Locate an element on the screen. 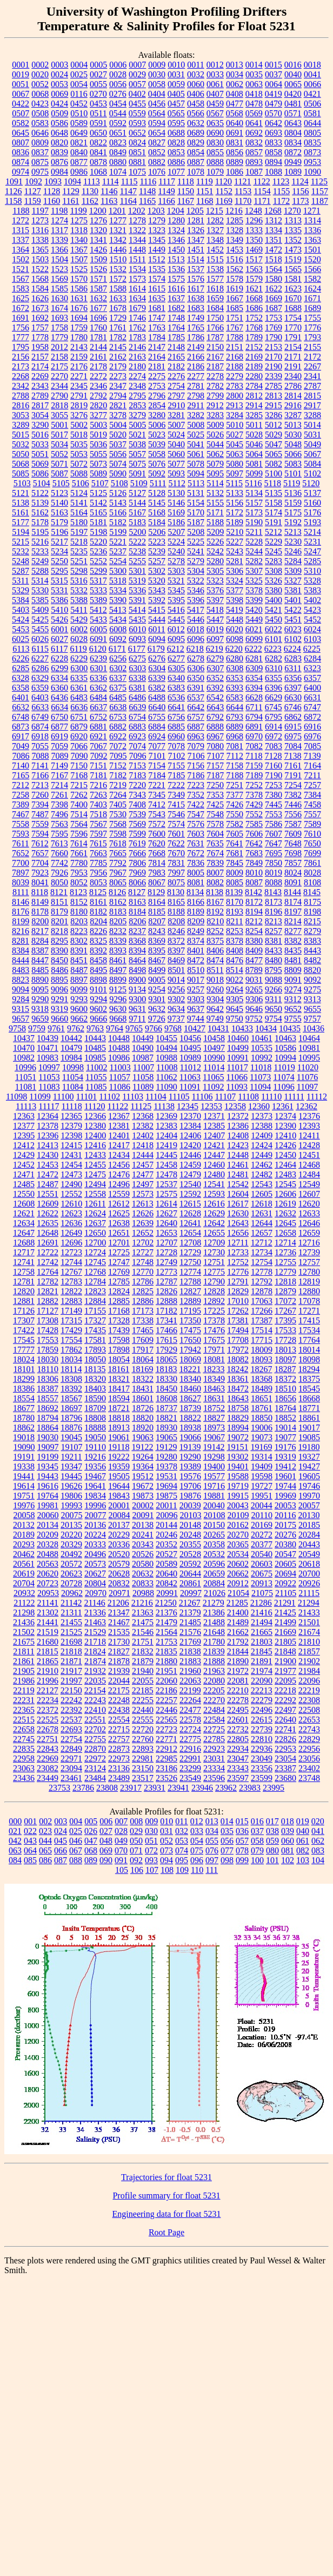 The image size is (333, 2576). 10458 is located at coordinates (214, 1038).